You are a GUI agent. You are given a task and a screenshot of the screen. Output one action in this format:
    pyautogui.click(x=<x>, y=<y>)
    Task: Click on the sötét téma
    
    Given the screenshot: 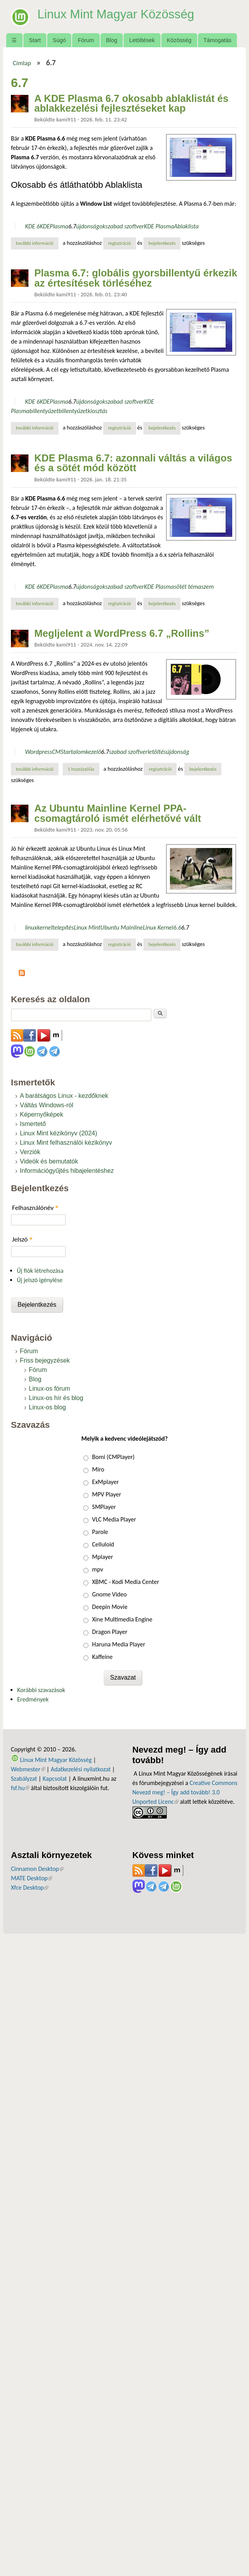 What is the action you would take?
    pyautogui.click(x=187, y=586)
    